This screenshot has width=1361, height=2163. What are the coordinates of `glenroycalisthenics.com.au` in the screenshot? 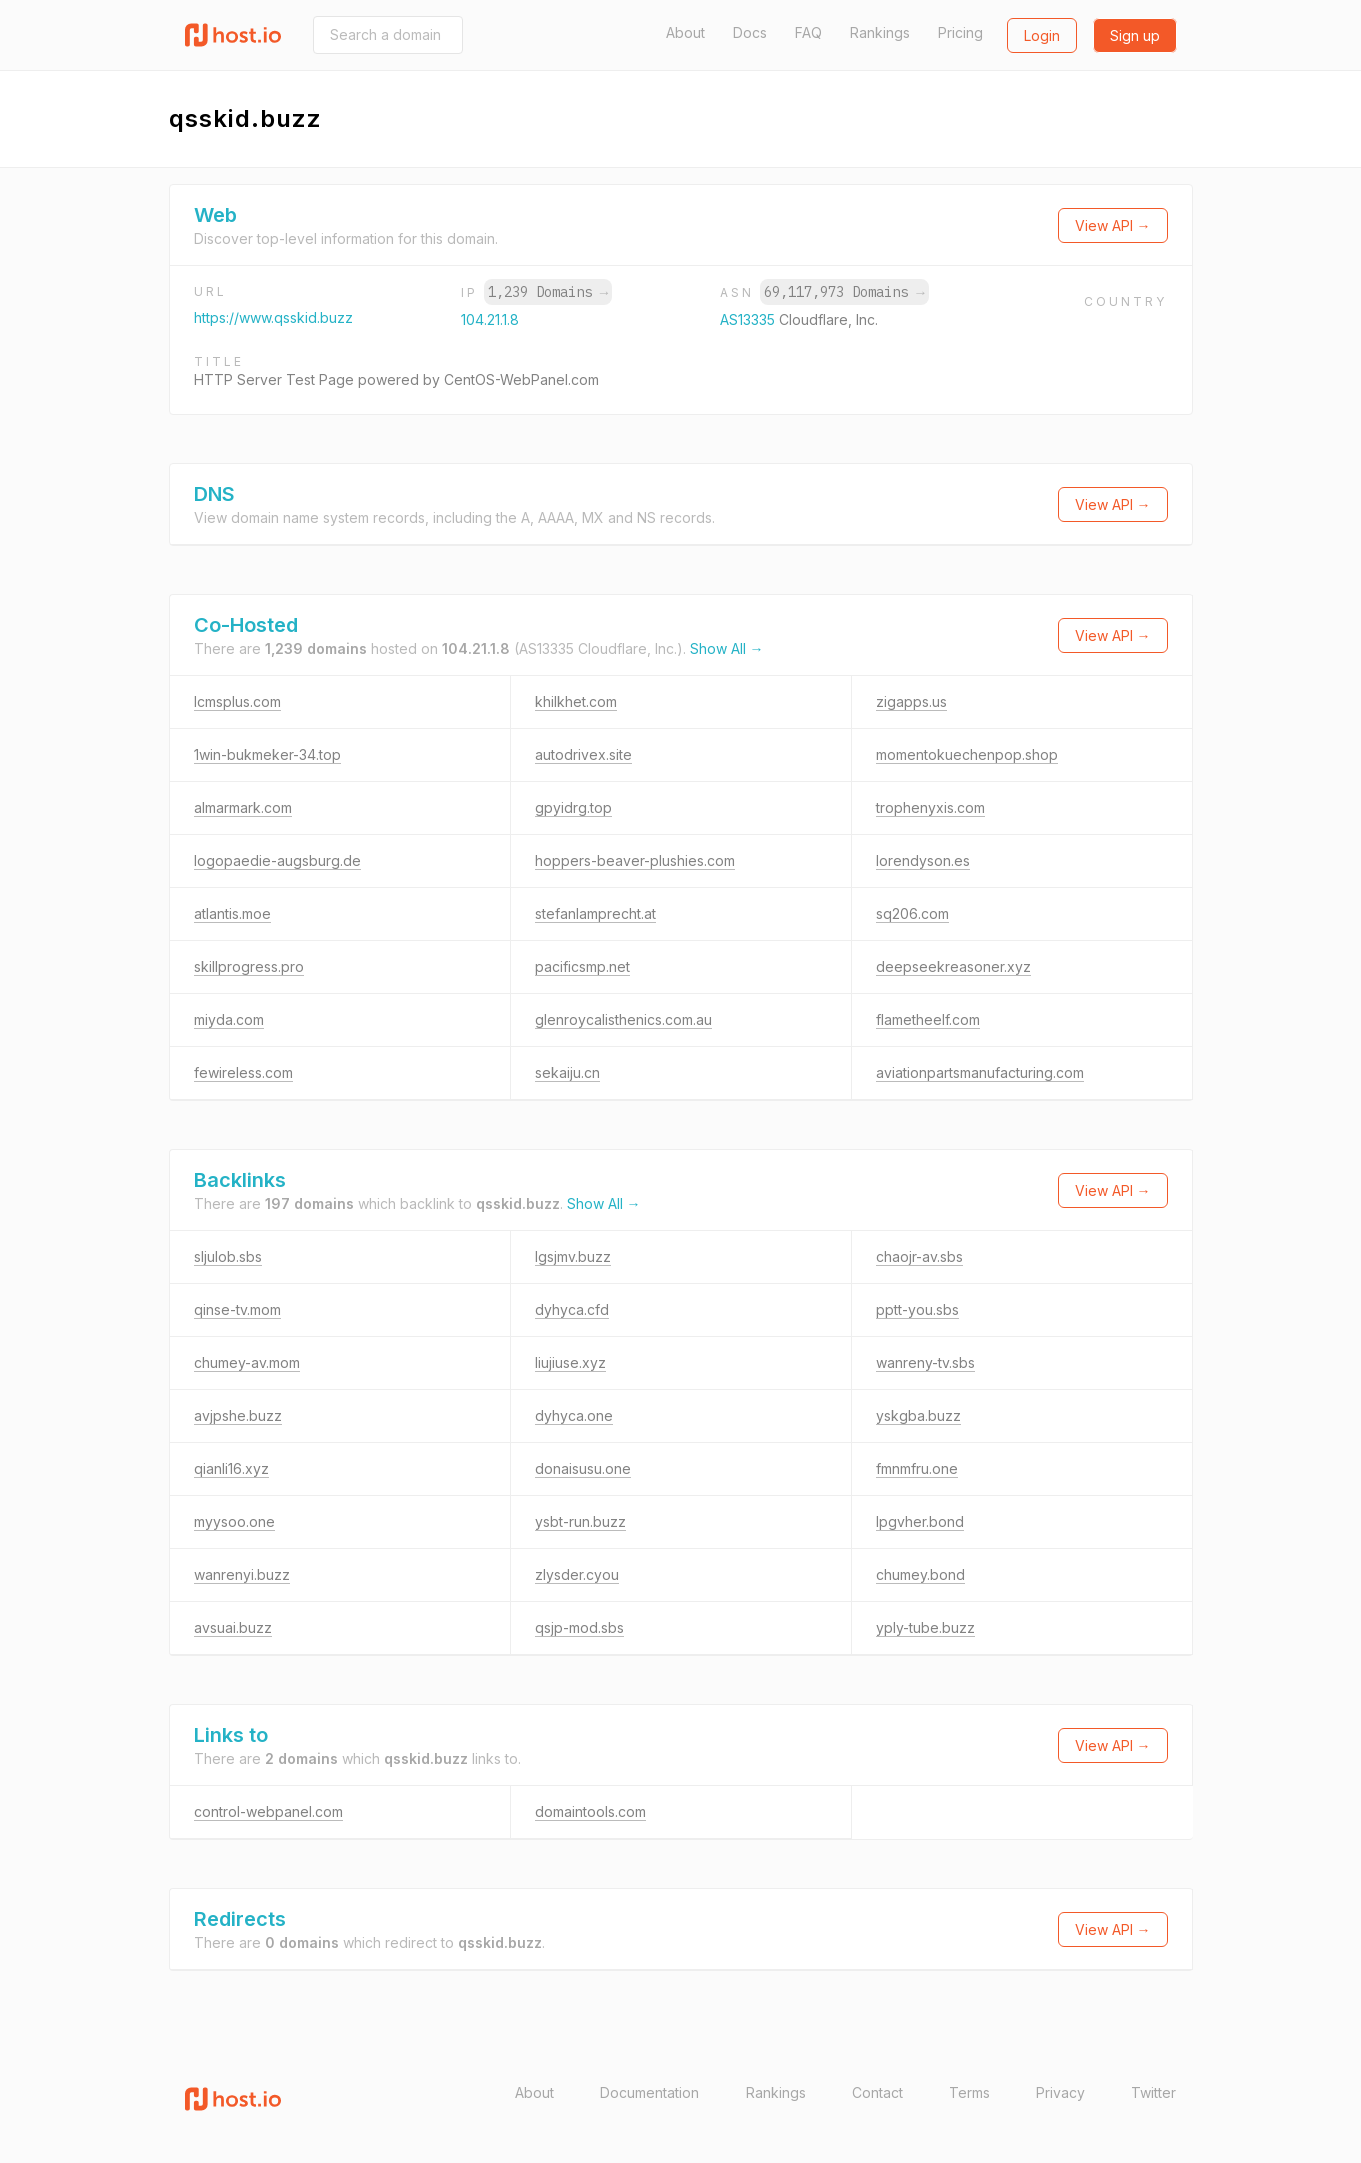 It's located at (623, 1019).